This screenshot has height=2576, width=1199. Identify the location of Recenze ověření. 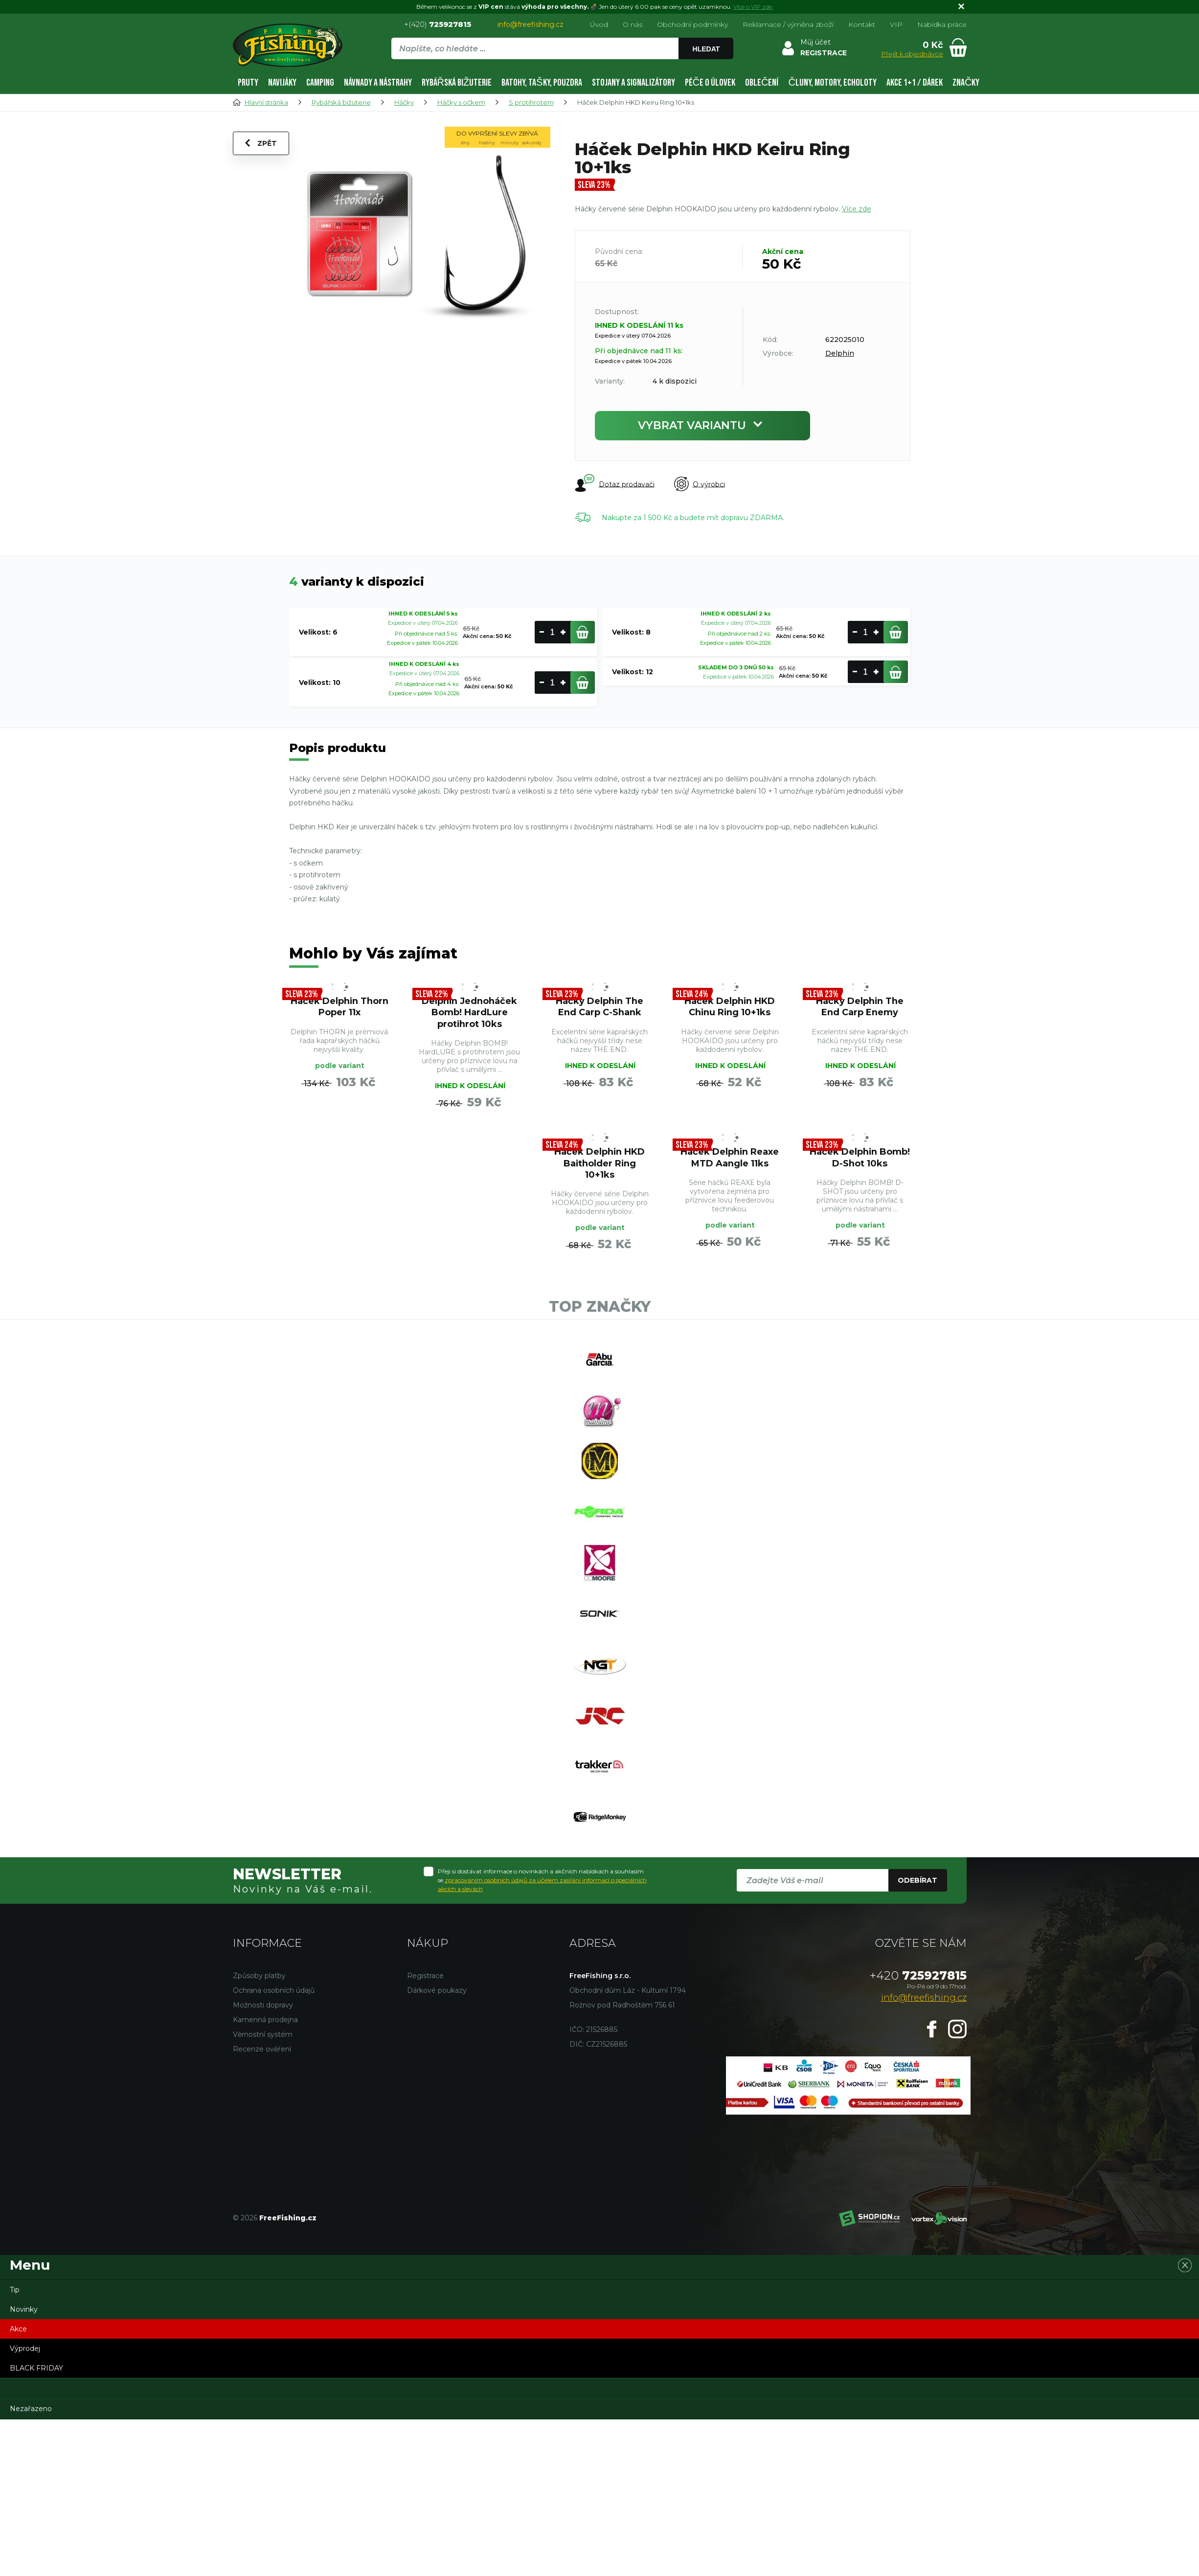
(262, 2050).